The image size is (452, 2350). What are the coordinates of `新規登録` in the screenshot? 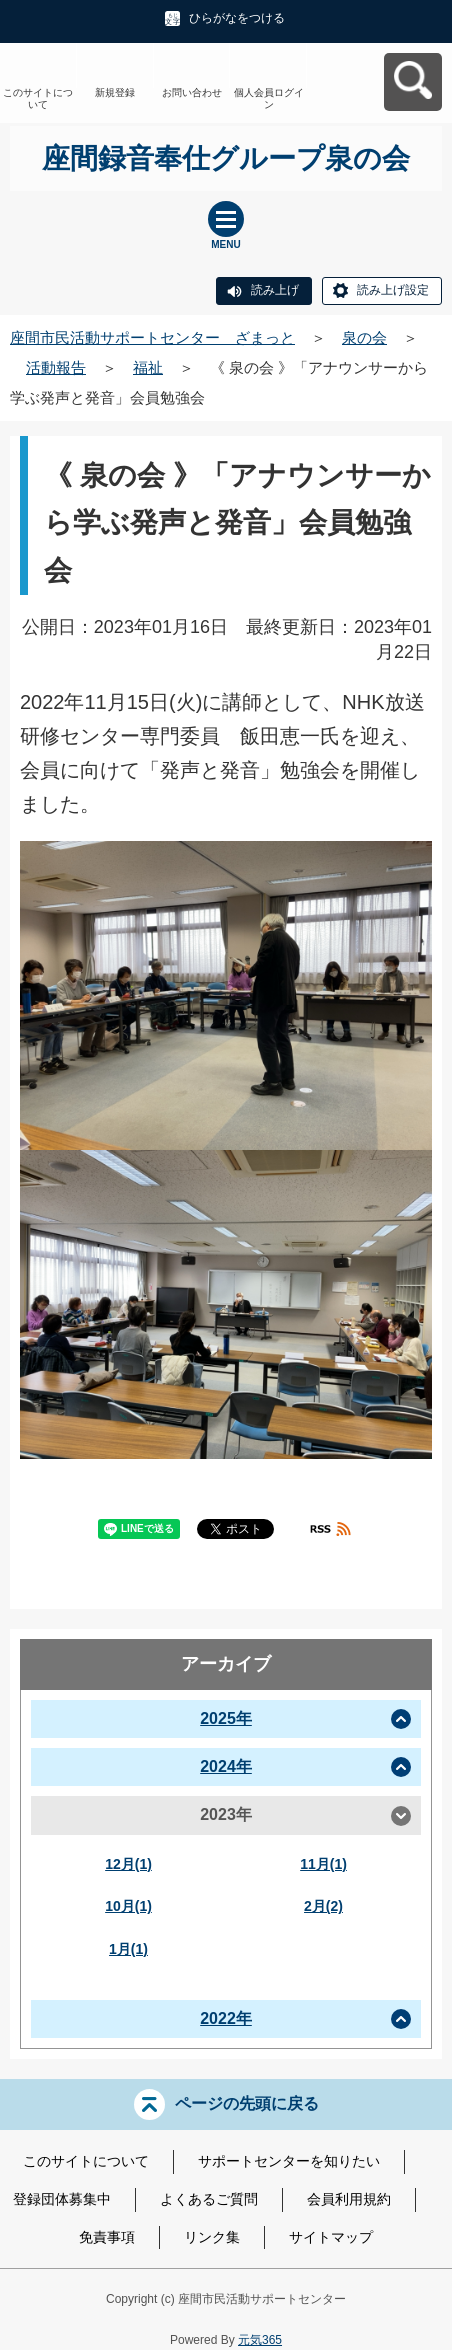 It's located at (115, 92).